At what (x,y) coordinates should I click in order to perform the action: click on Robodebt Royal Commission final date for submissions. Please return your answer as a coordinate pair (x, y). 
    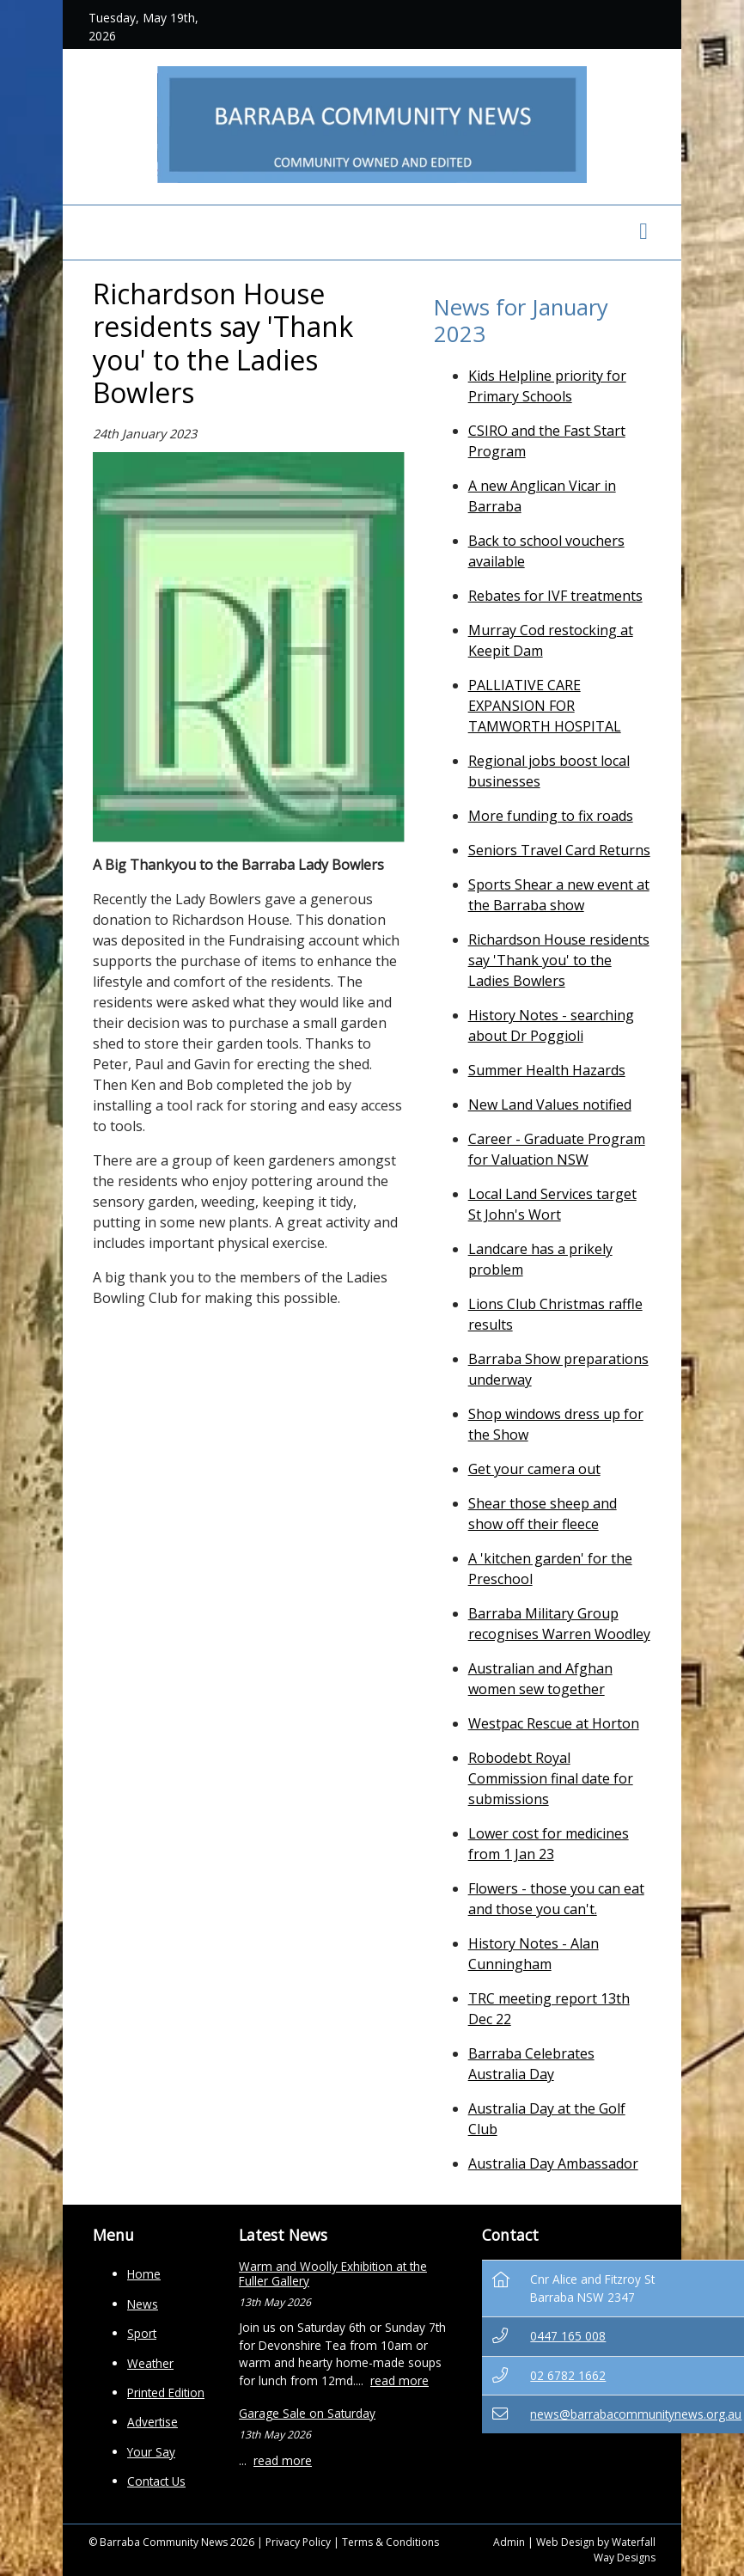
    Looking at the image, I should click on (550, 1778).